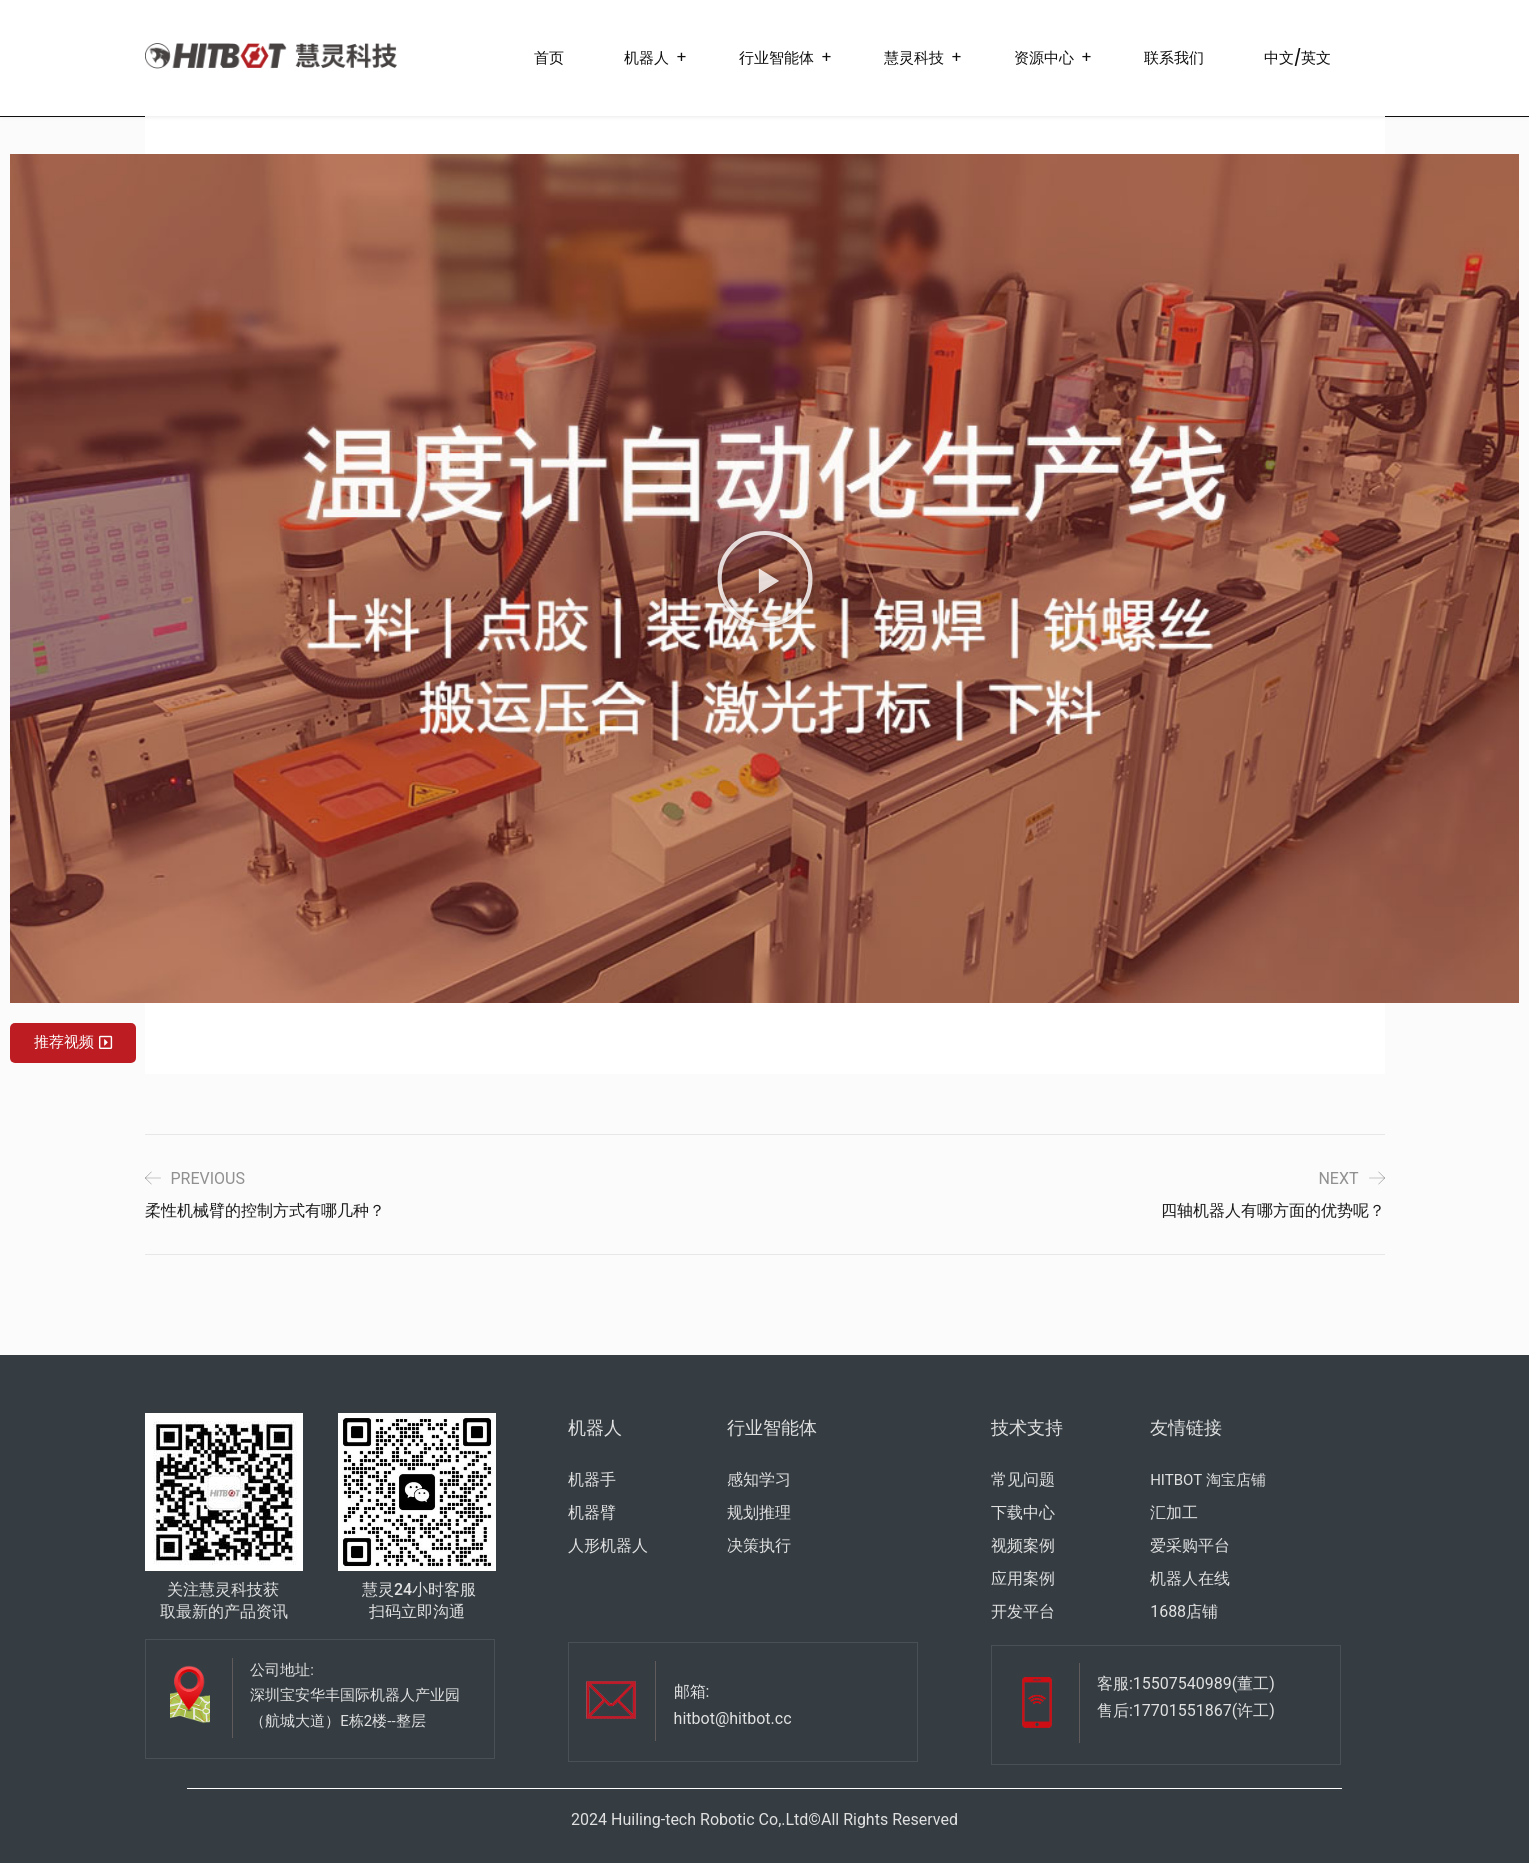 The height and width of the screenshot is (1863, 1529). Describe the element at coordinates (759, 1479) in the screenshot. I see `感知学习` at that location.